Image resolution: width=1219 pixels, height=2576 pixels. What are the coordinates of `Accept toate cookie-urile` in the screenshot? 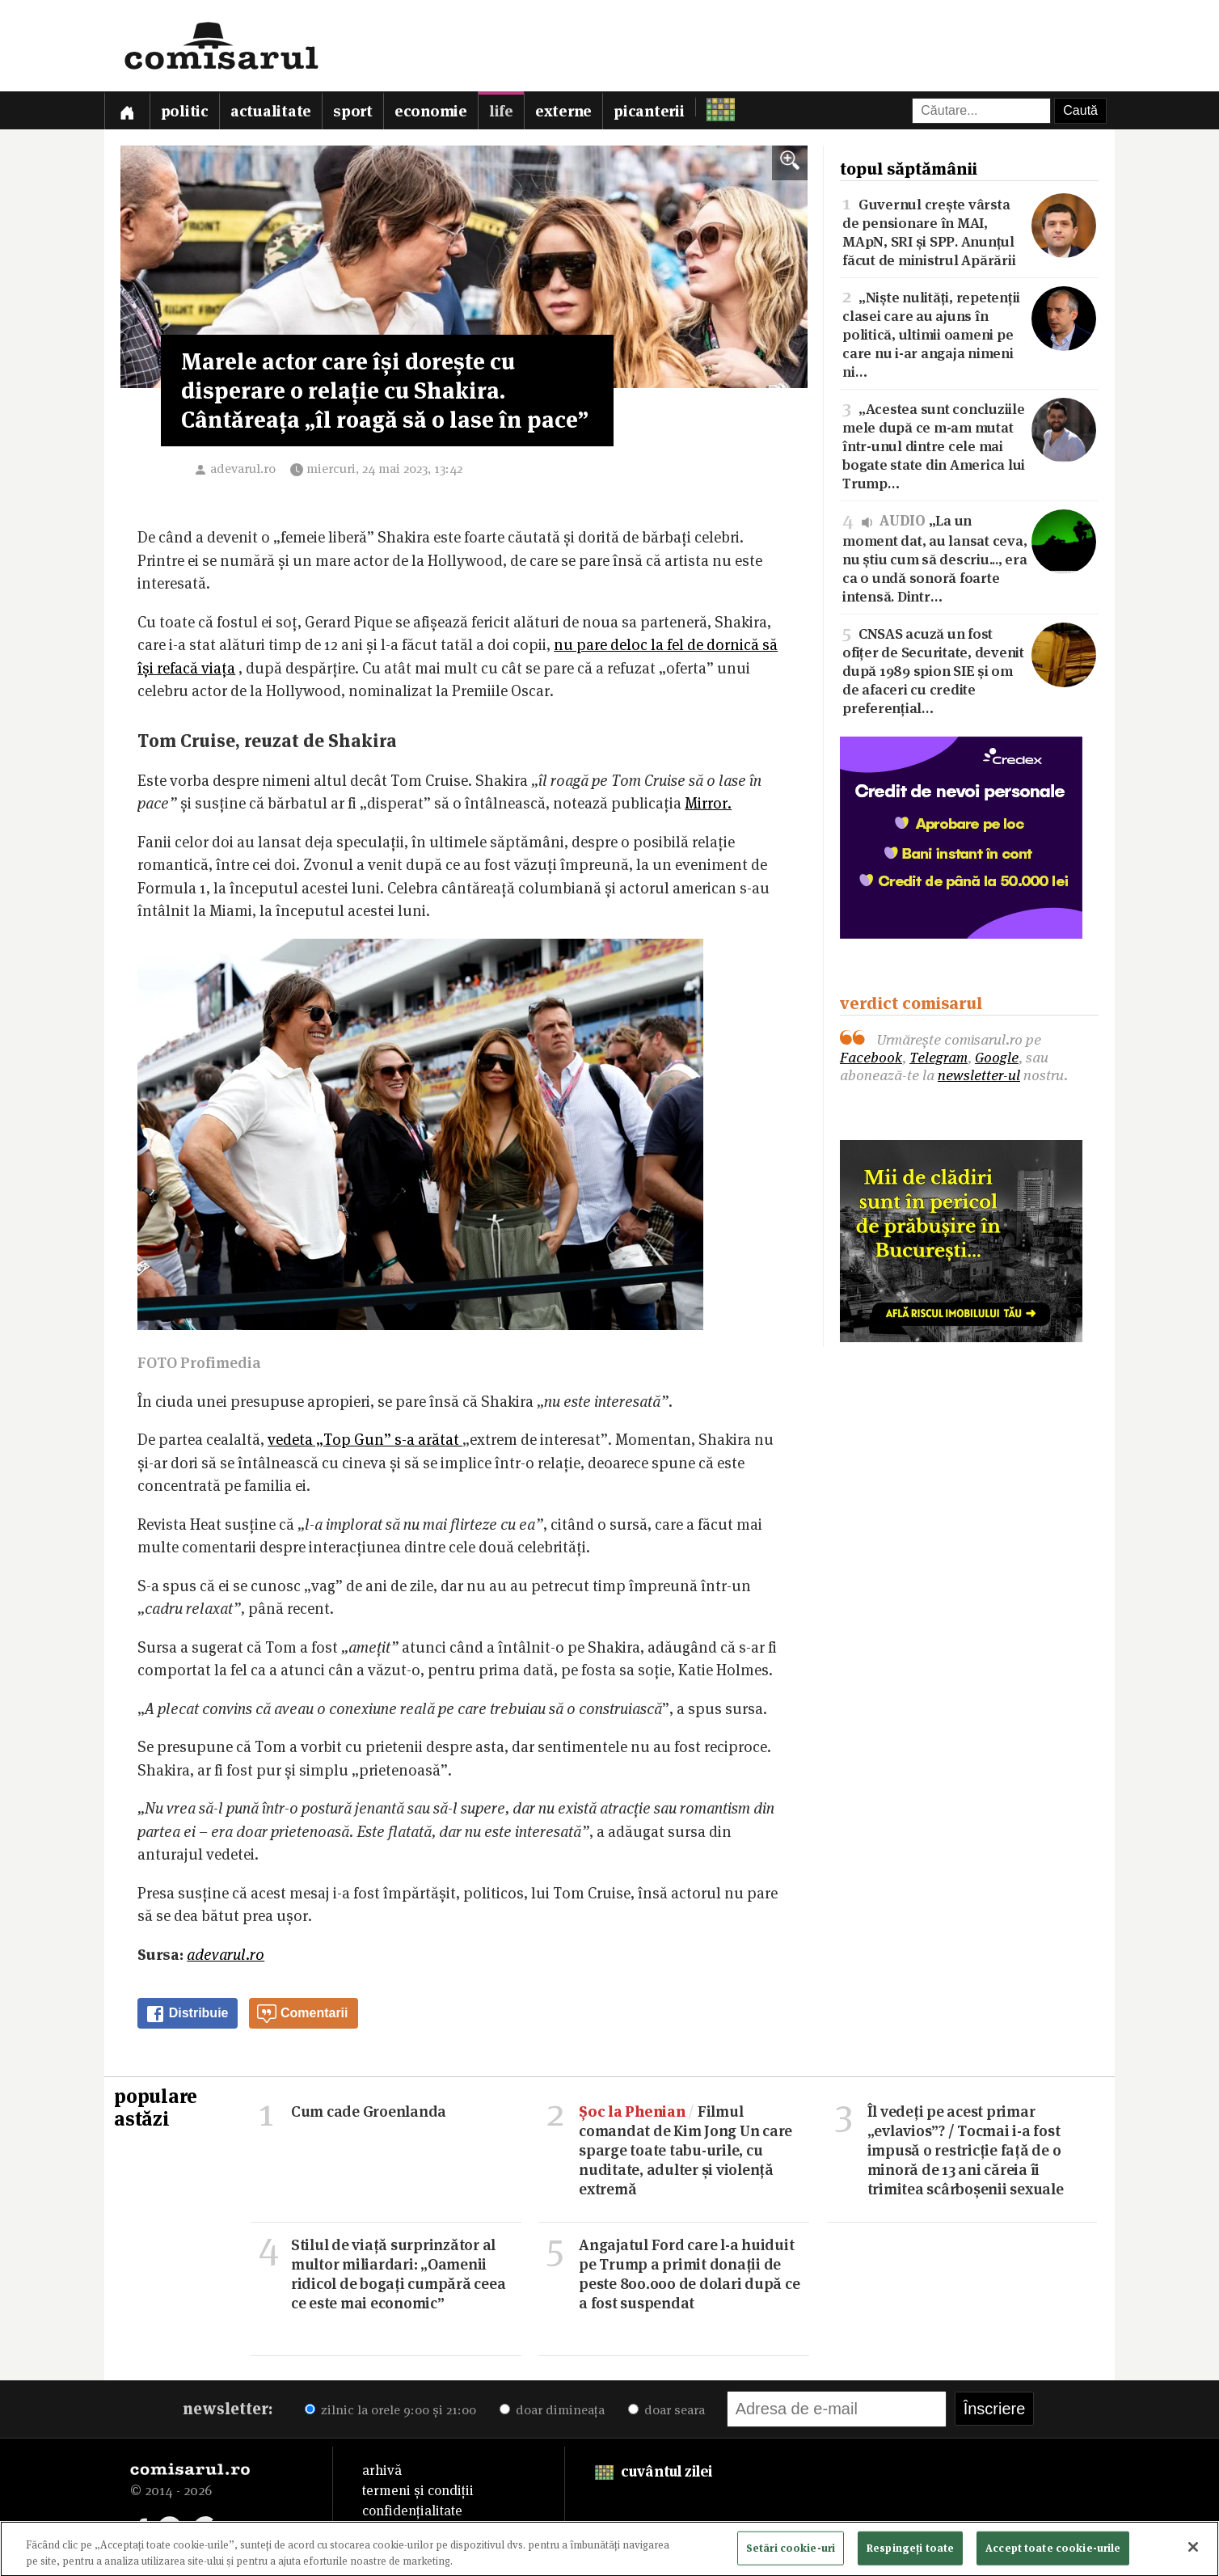 It's located at (1052, 2551).